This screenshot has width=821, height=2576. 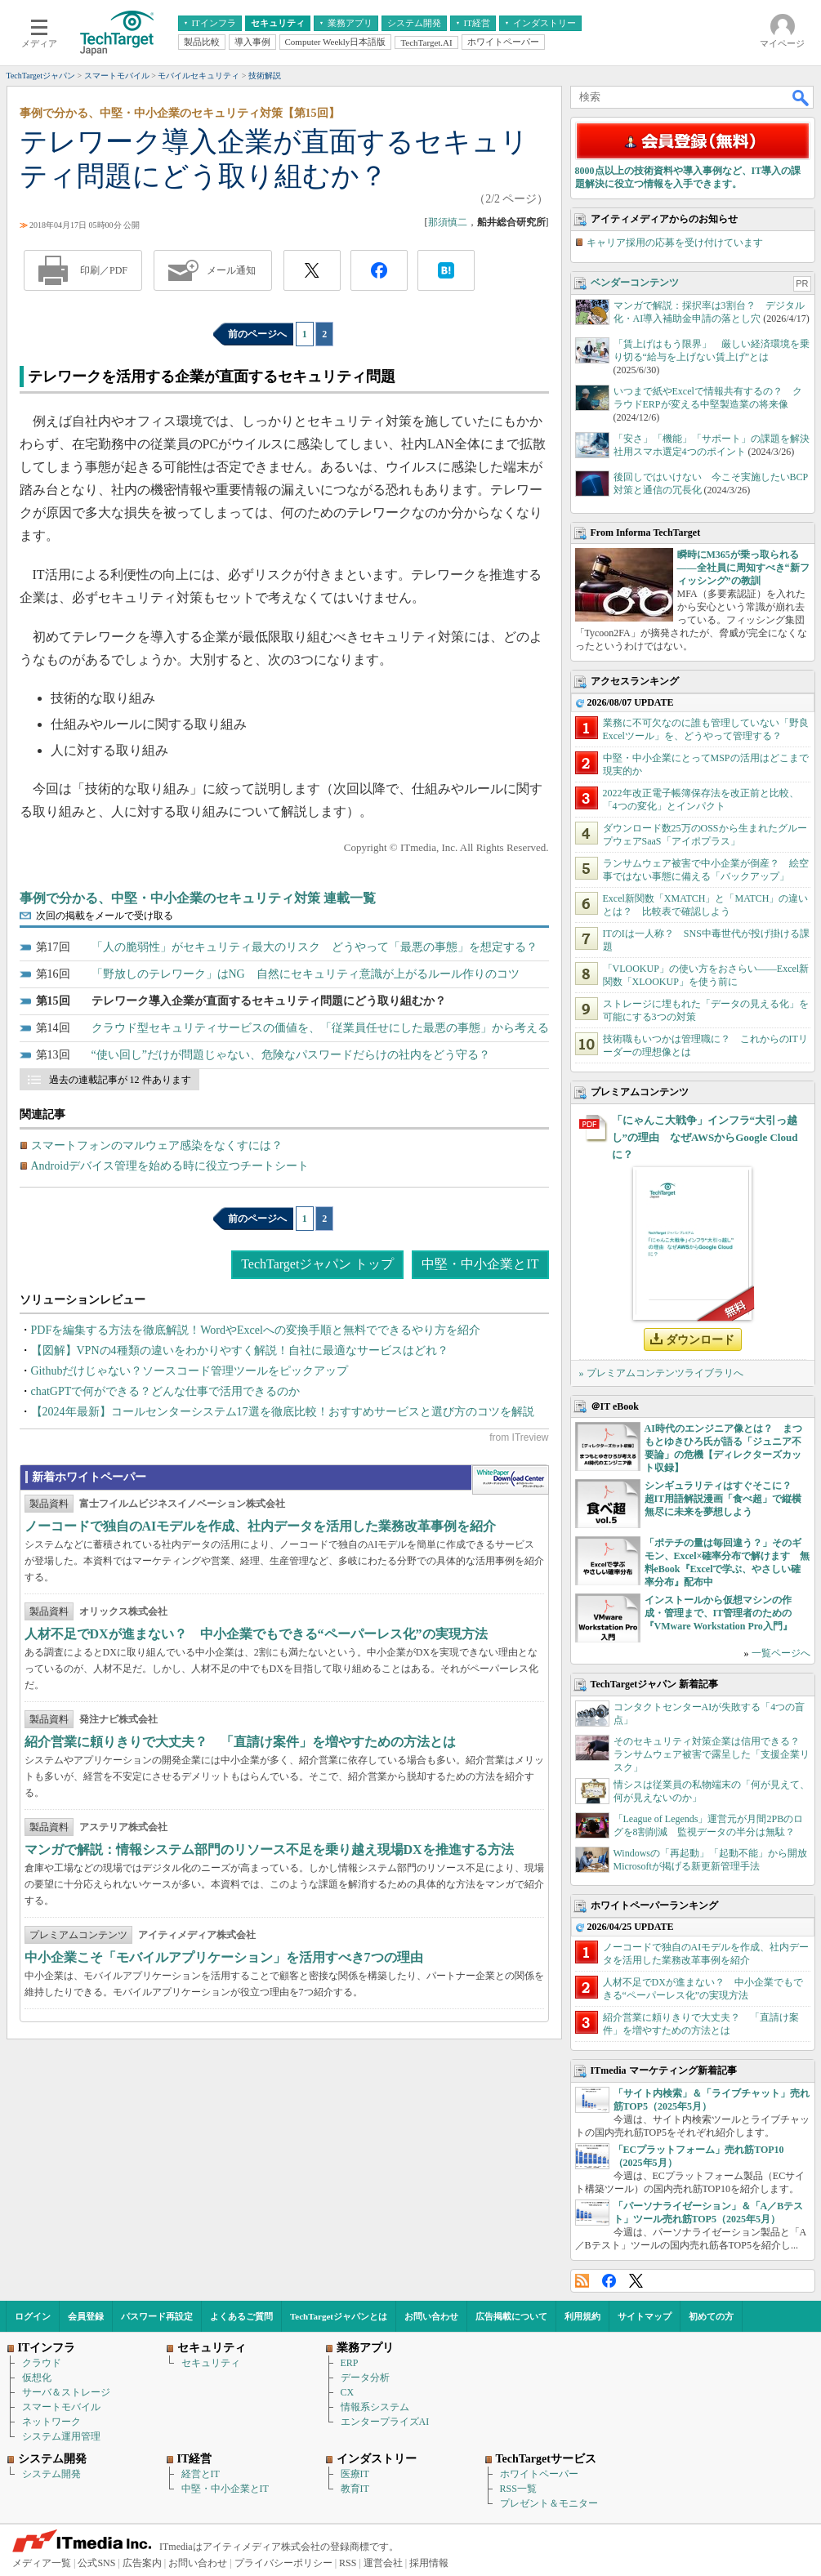 What do you see at coordinates (781, 1653) in the screenshot?
I see `一覧ページへ` at bounding box center [781, 1653].